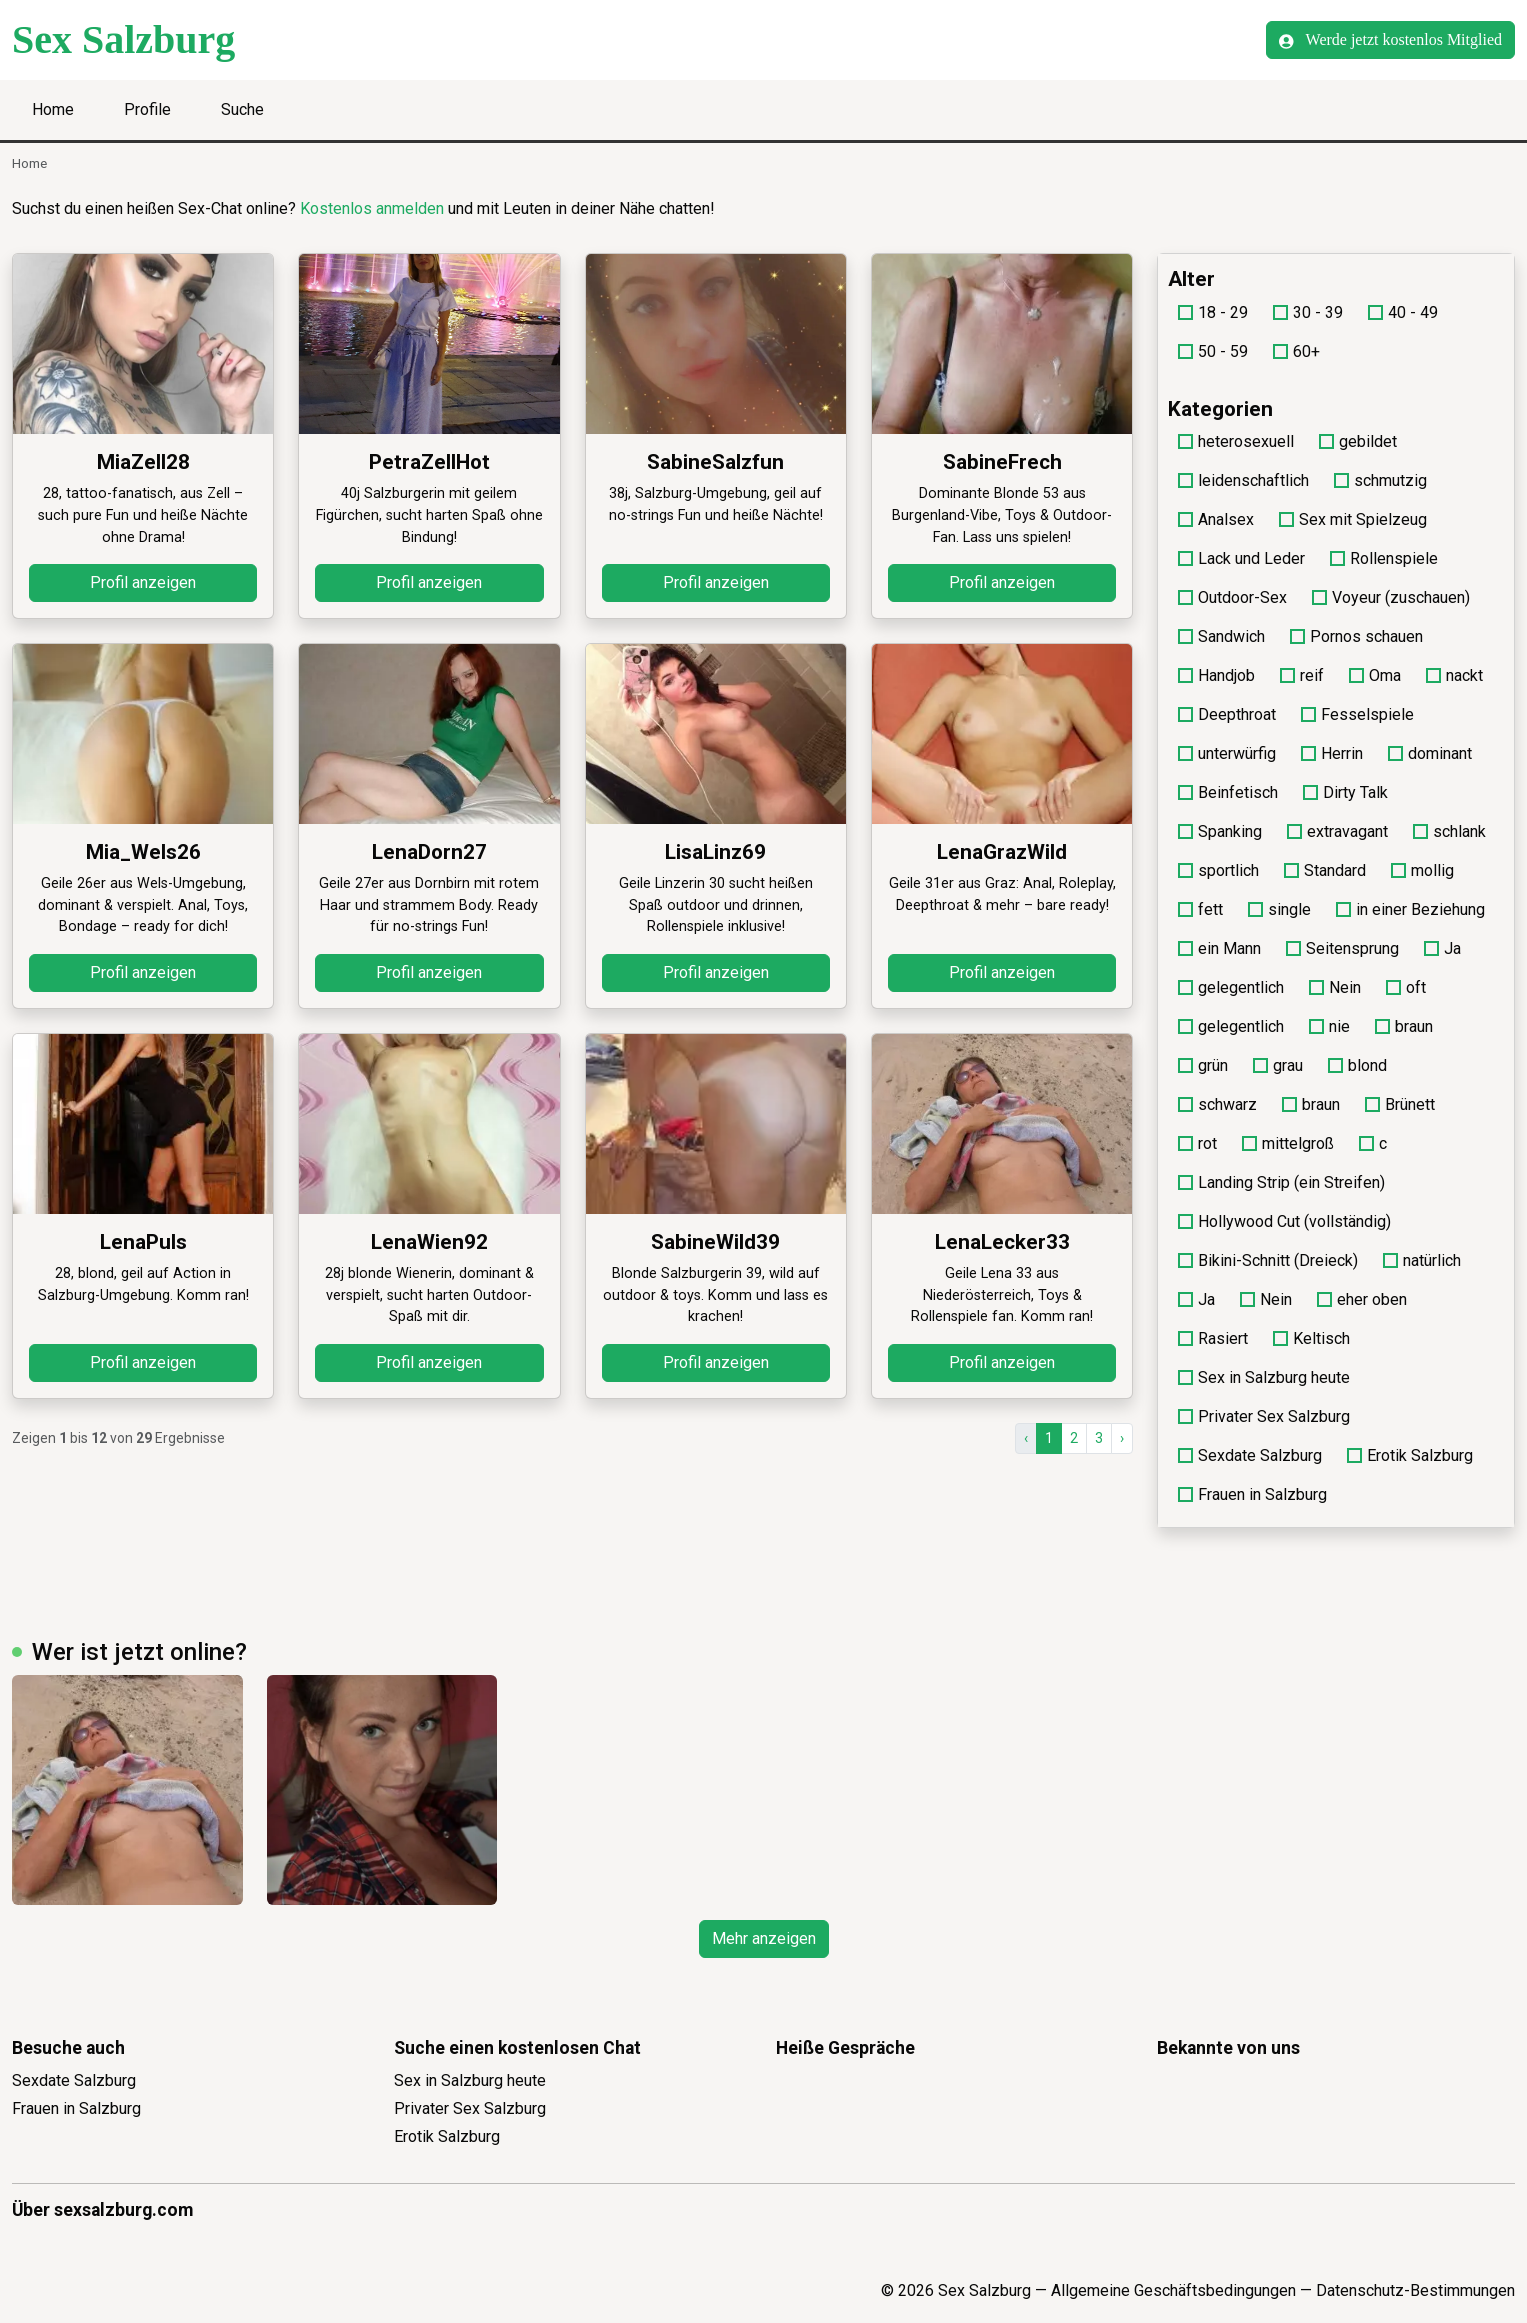 The width and height of the screenshot is (1527, 2323). What do you see at coordinates (1422, 870) in the screenshot?
I see `mollig` at bounding box center [1422, 870].